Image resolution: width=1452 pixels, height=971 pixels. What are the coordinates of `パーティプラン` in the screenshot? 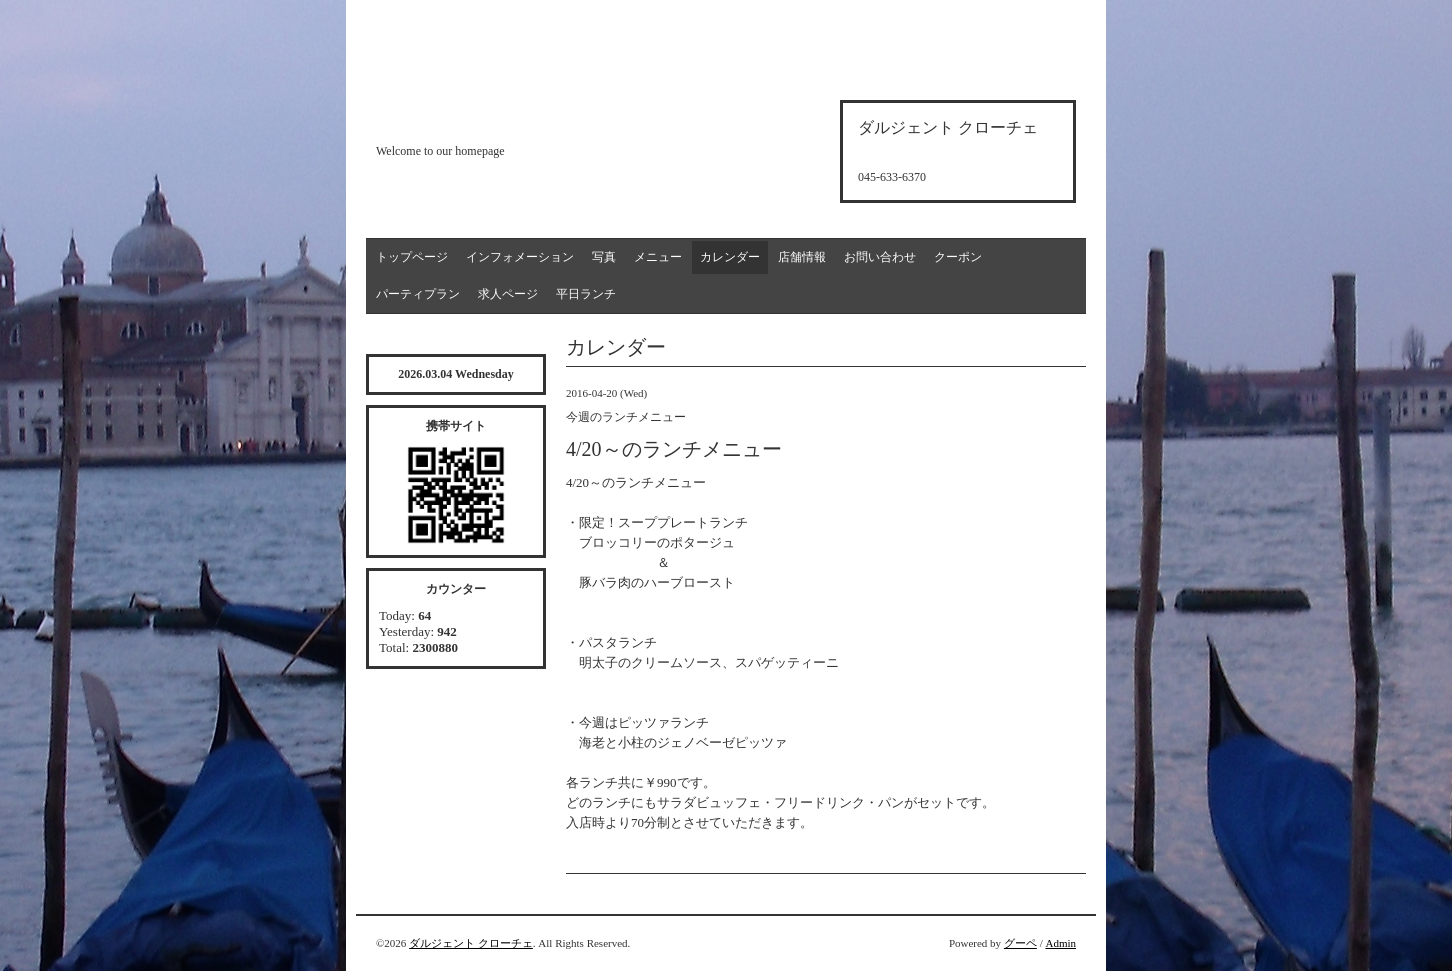 It's located at (418, 294).